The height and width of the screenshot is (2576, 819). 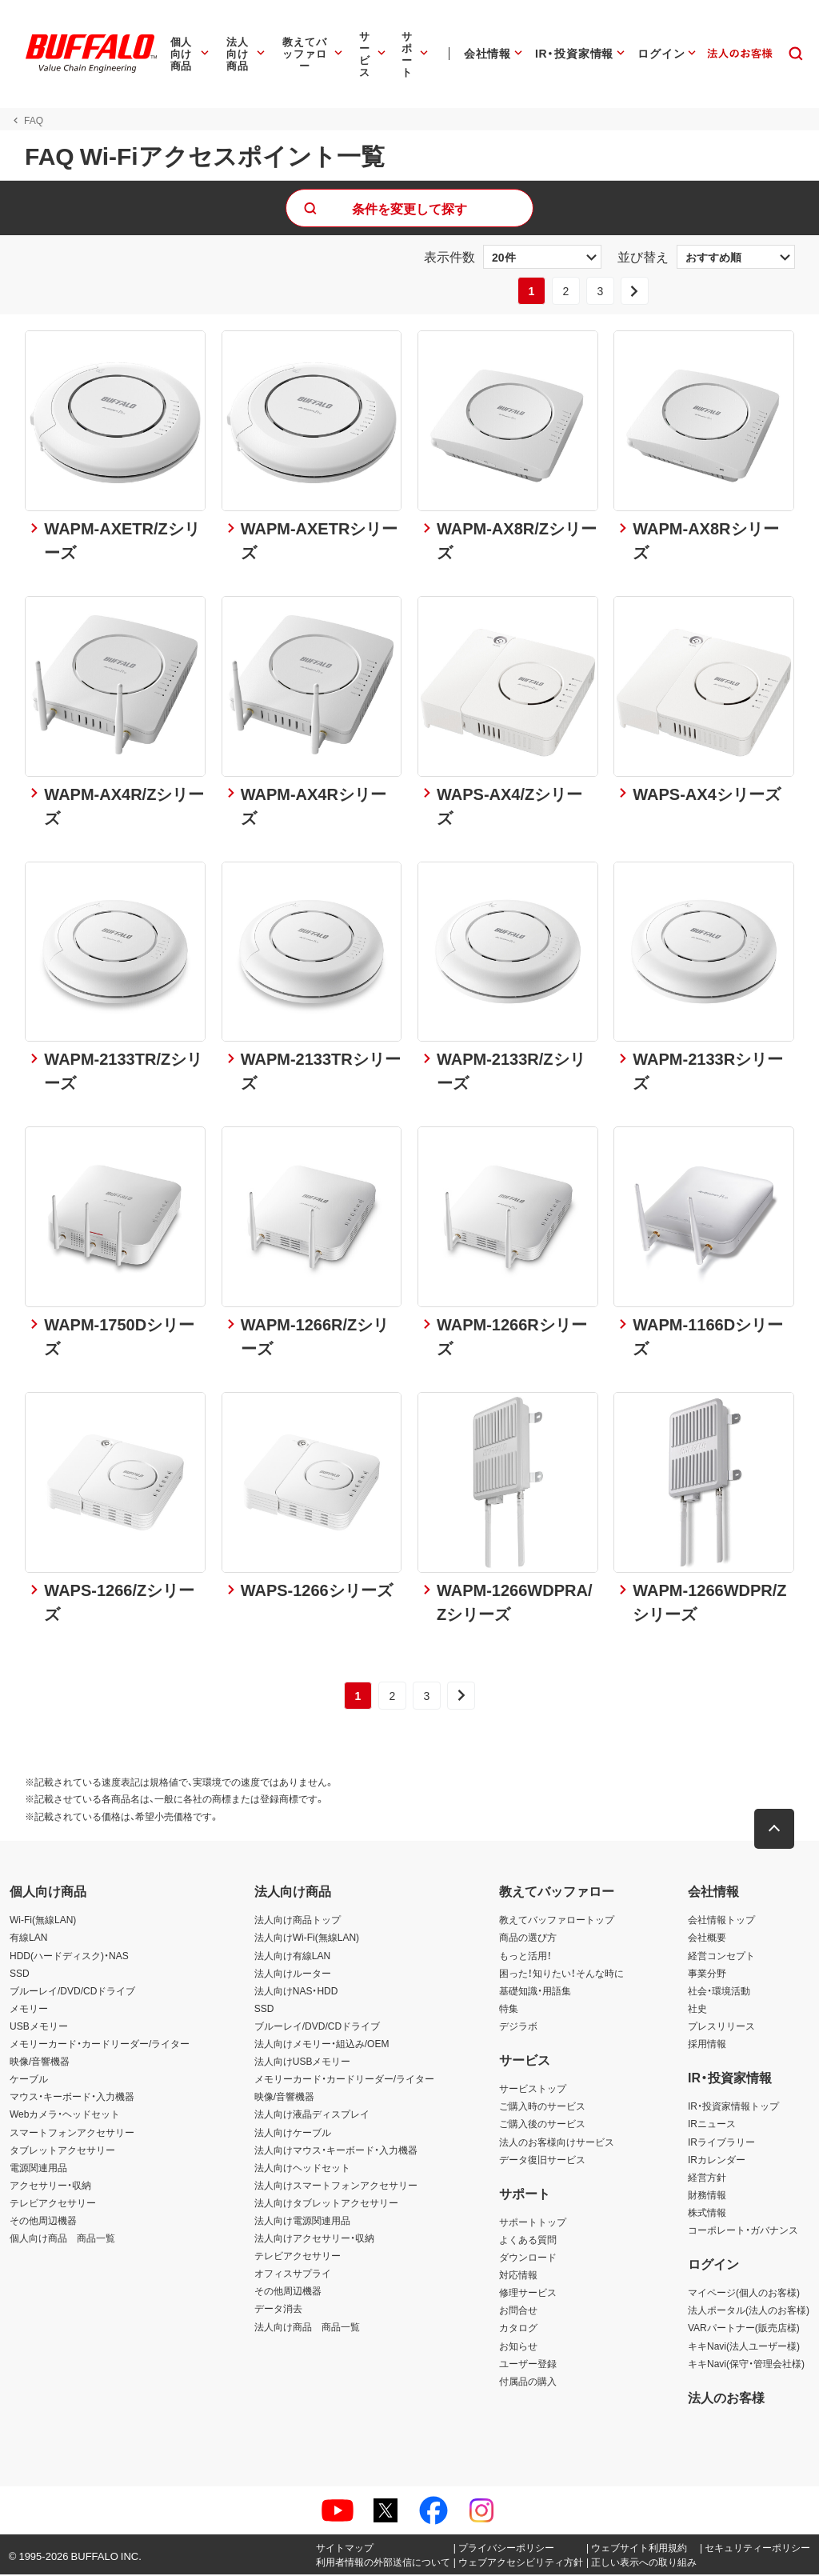 I want to click on 修理サービス, so click(x=528, y=2294).